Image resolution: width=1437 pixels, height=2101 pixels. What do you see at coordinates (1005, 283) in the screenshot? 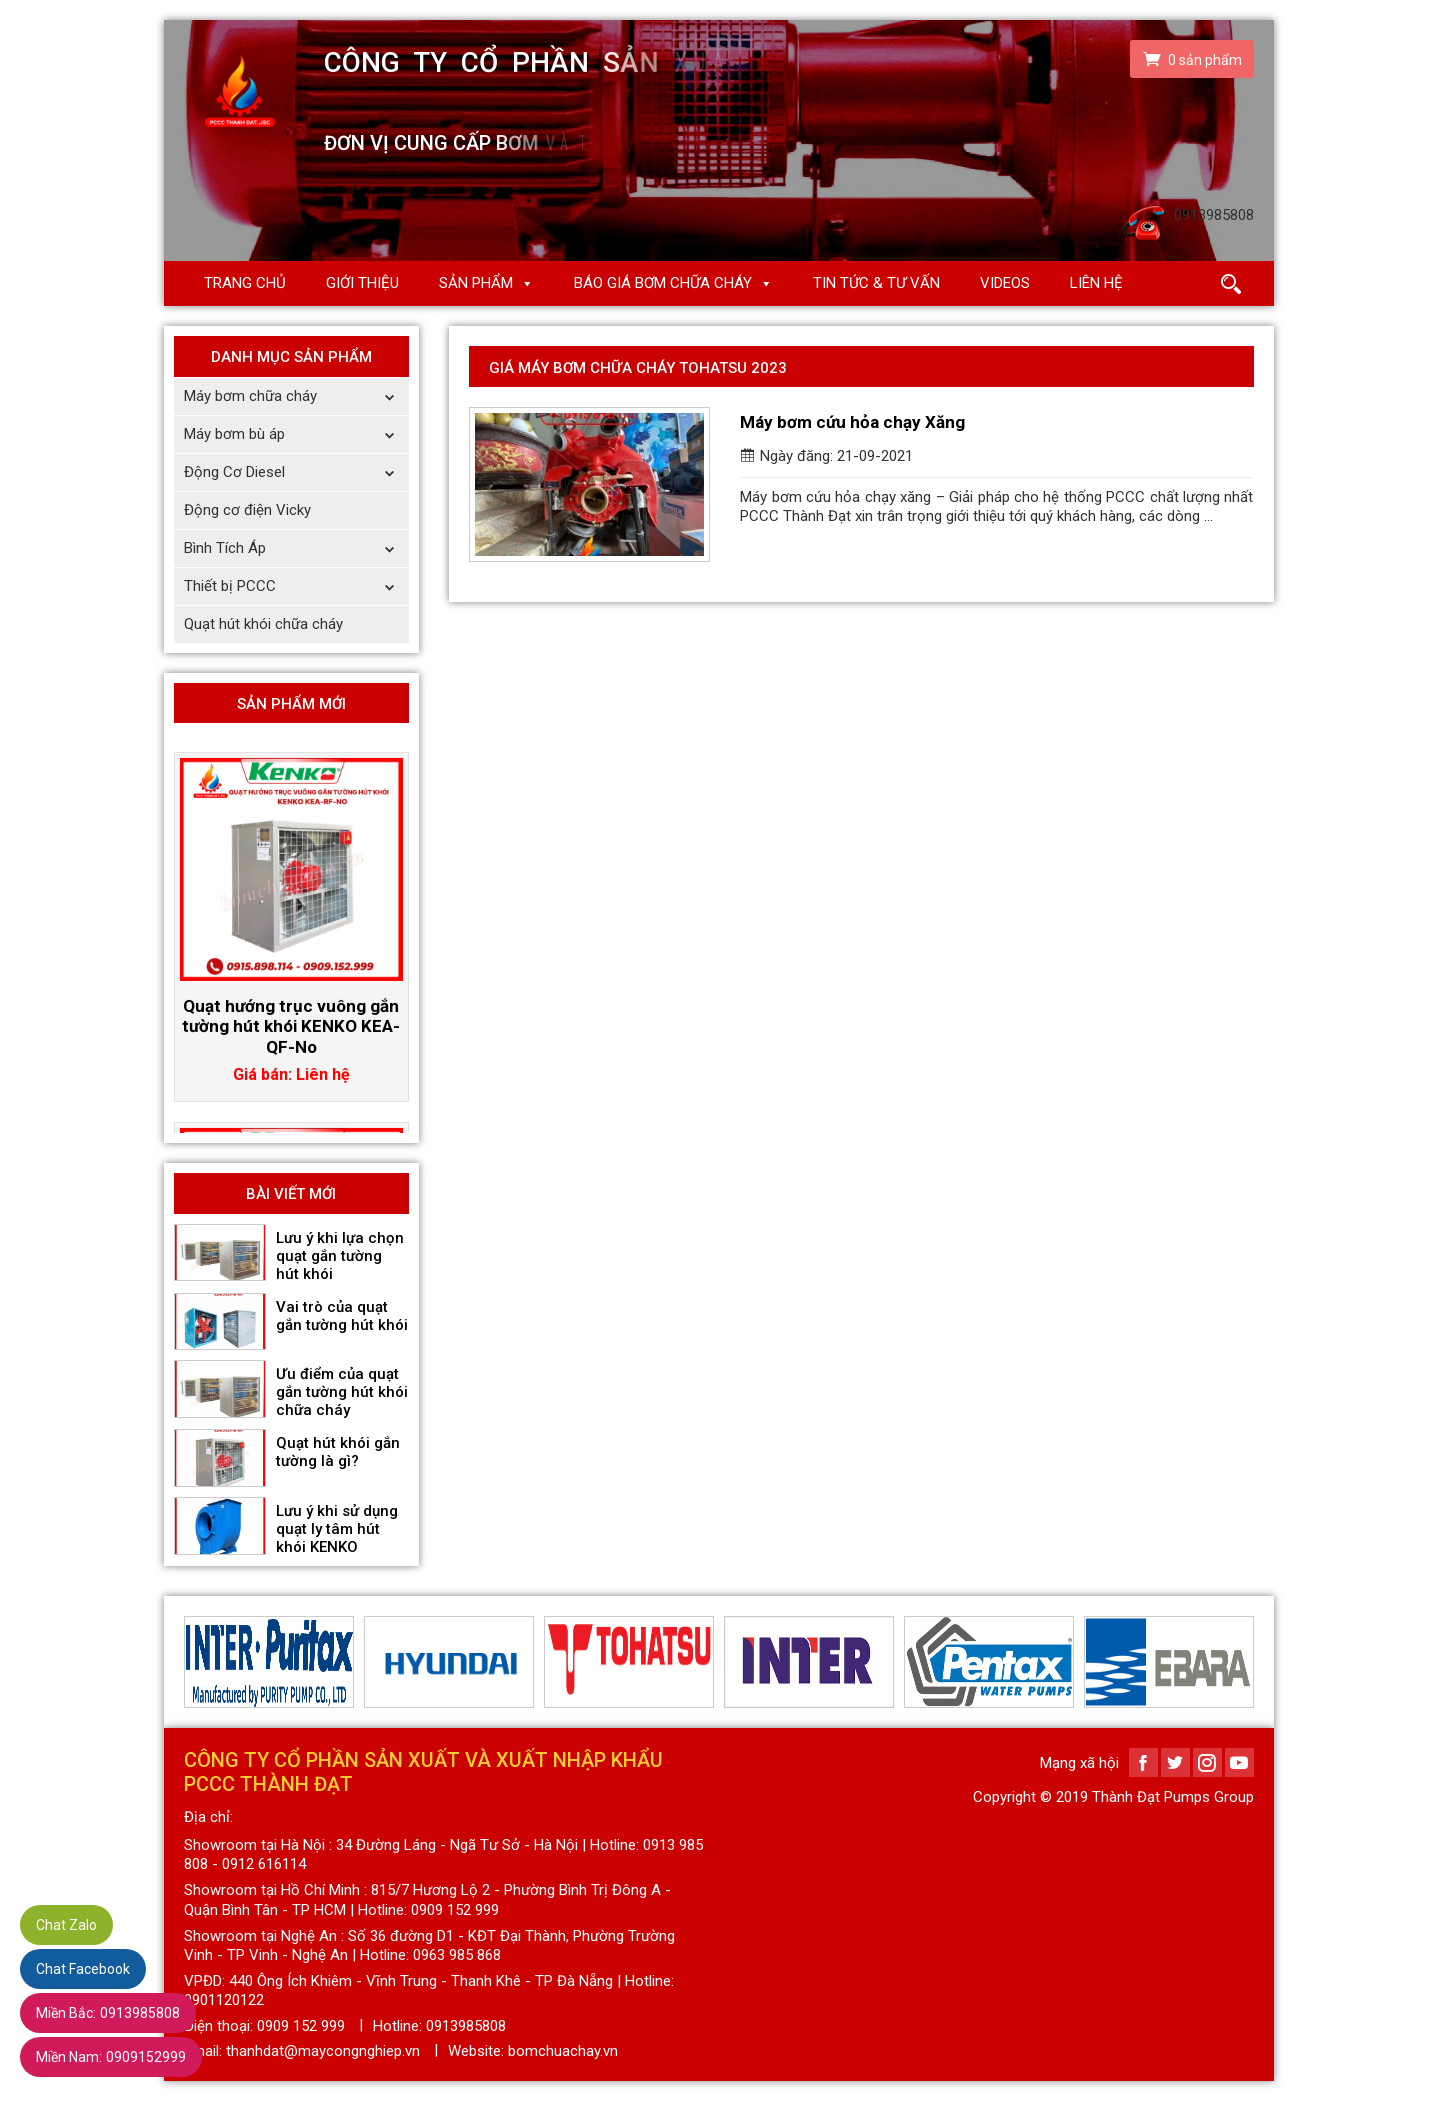
I see `Videos` at bounding box center [1005, 283].